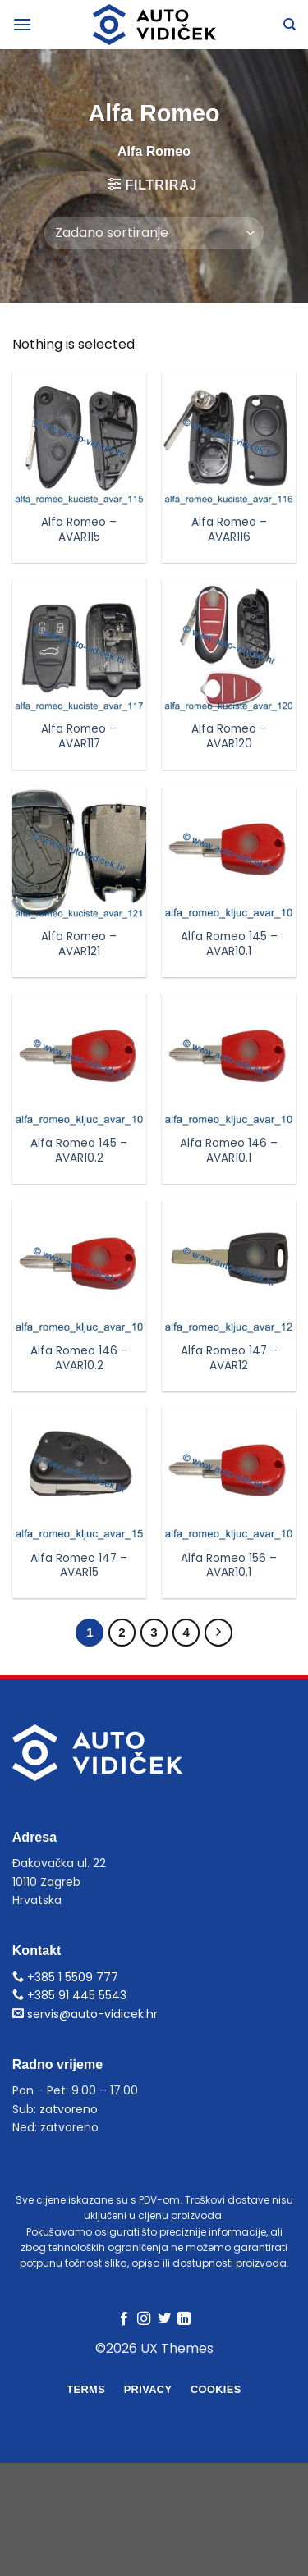 This screenshot has width=308, height=2576. Describe the element at coordinates (218, 1633) in the screenshot. I see `[Next]` at that location.